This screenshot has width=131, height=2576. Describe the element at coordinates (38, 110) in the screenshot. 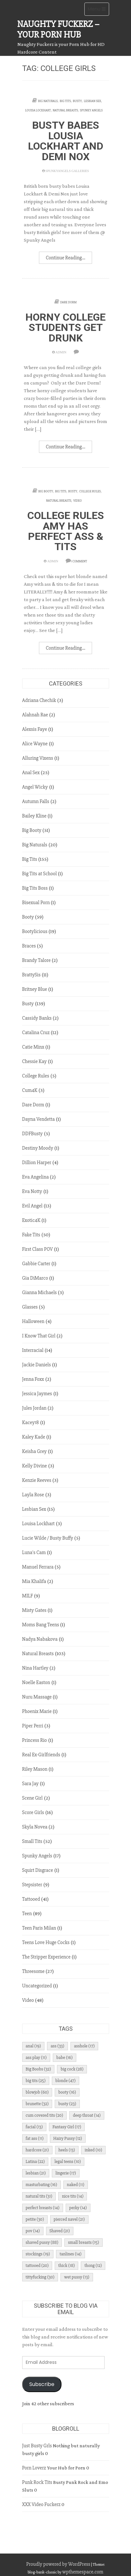

I see `Louisa Lockhart` at that location.